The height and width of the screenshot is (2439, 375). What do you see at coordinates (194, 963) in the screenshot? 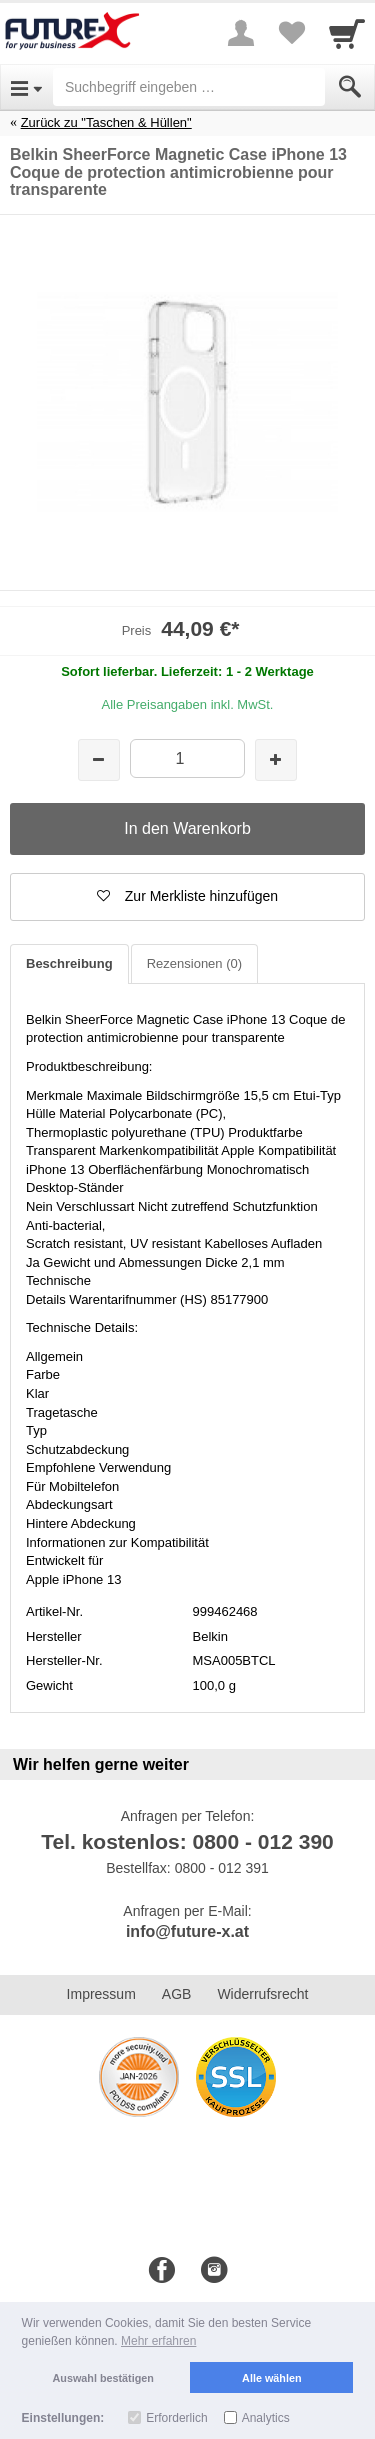
I see `Rezensionen` at bounding box center [194, 963].